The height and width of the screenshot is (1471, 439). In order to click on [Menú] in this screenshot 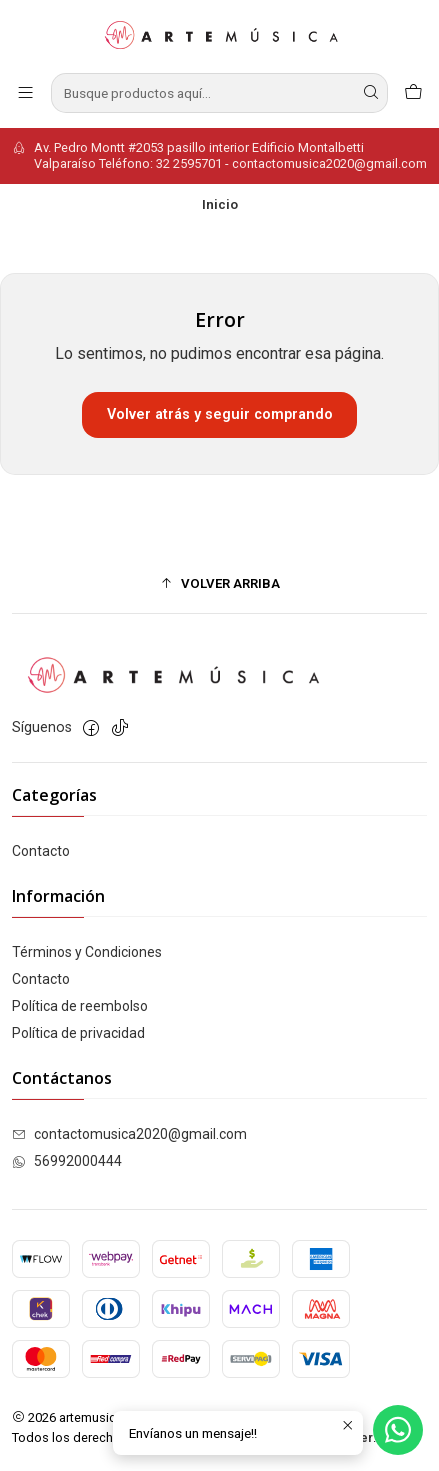, I will do `click(25, 92)`.